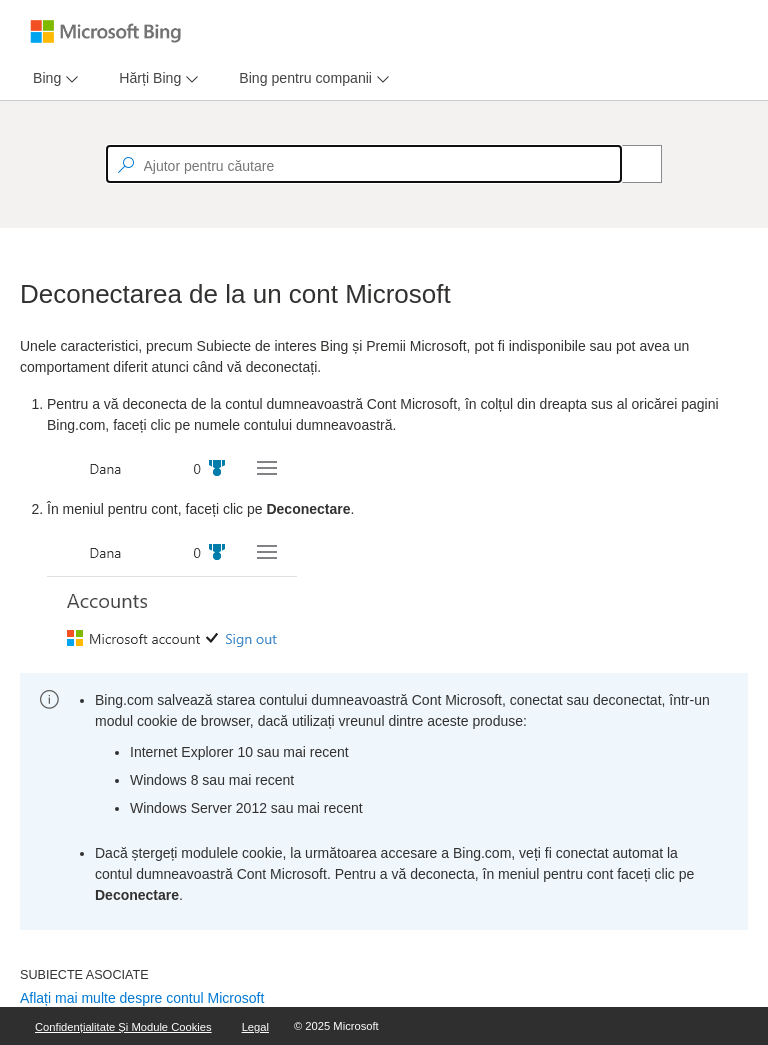 The image size is (768, 1045). I want to click on Confidențialitate și module cookies, so click(123, 1027).